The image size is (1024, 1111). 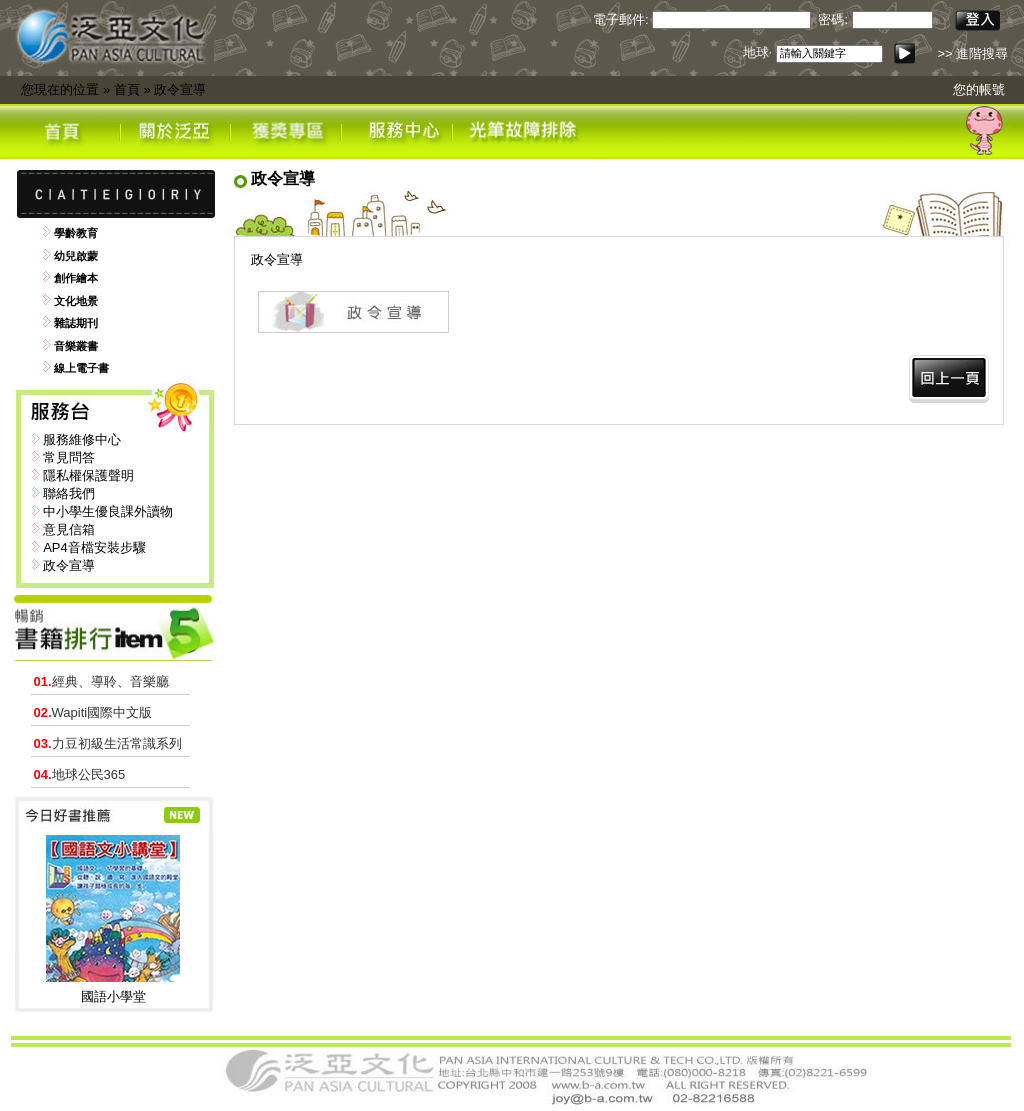 I want to click on Wapiti國際中文版, so click(x=93, y=712).